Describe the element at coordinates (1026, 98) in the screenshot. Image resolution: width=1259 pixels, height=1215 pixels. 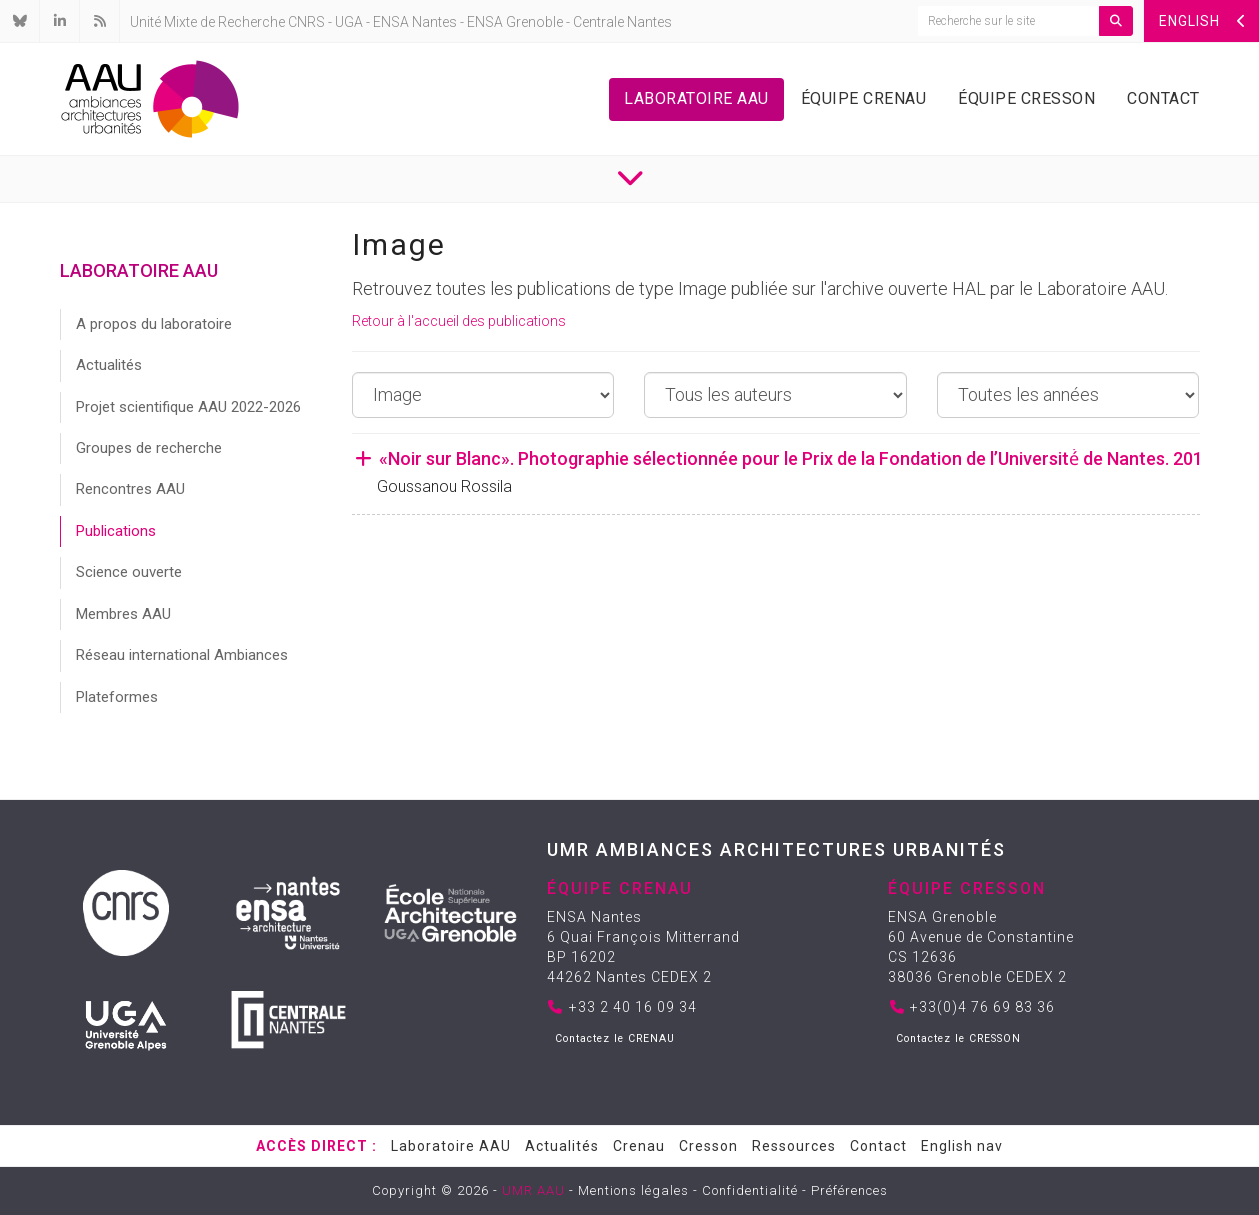
I see `Équipe Cresson` at that location.